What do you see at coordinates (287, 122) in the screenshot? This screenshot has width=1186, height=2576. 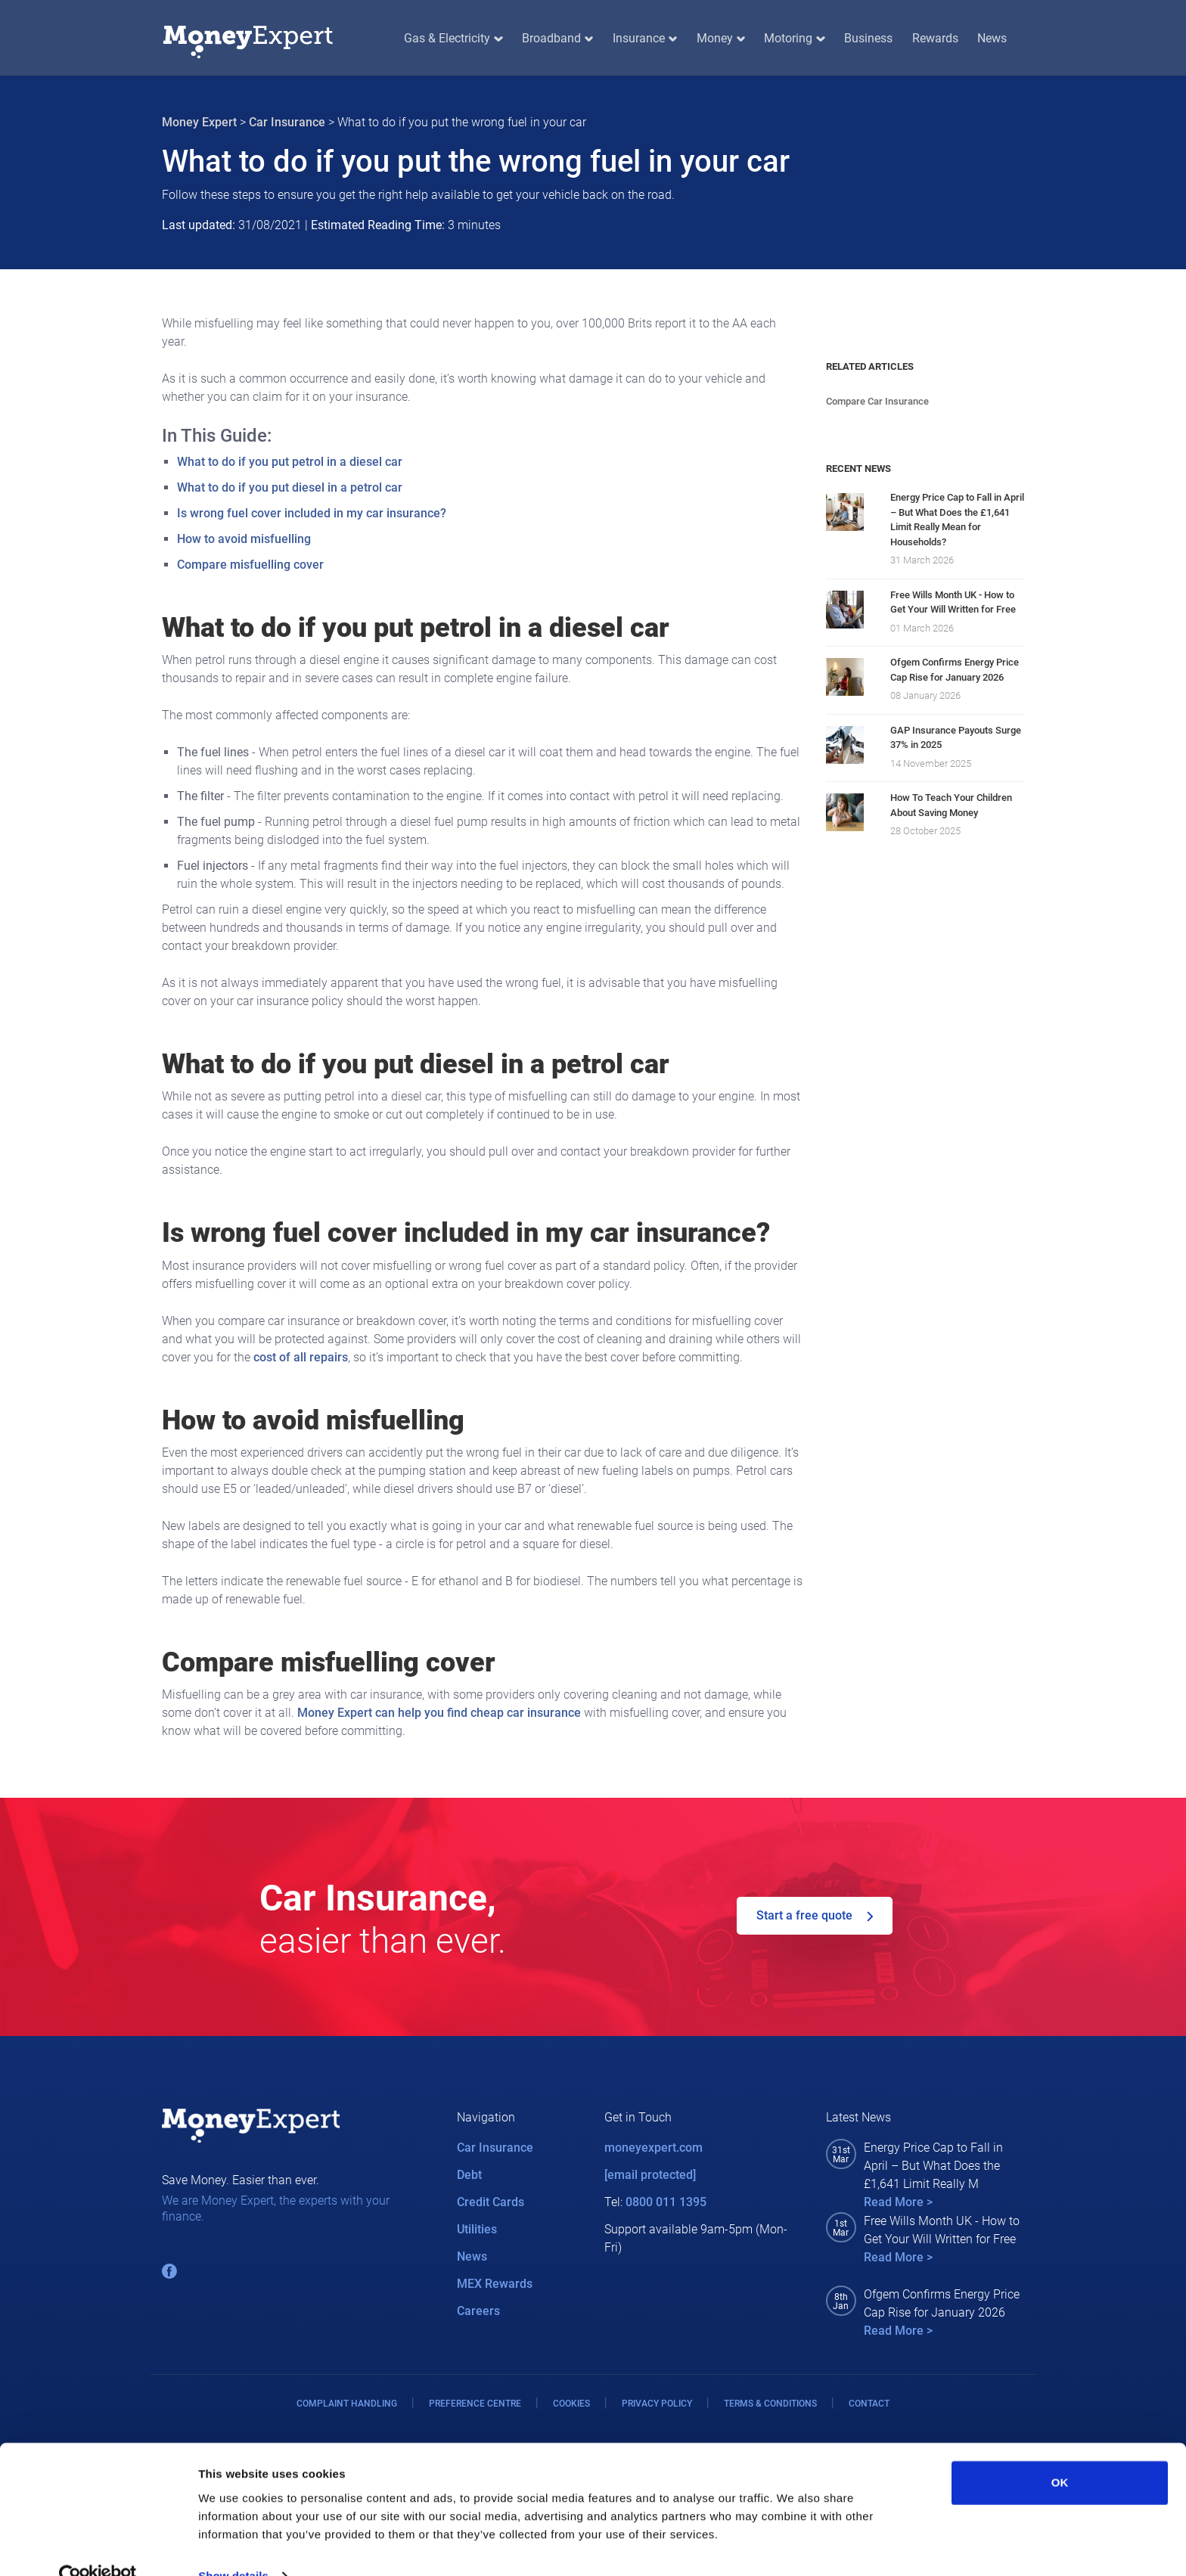 I see `Car Insurance` at bounding box center [287, 122].